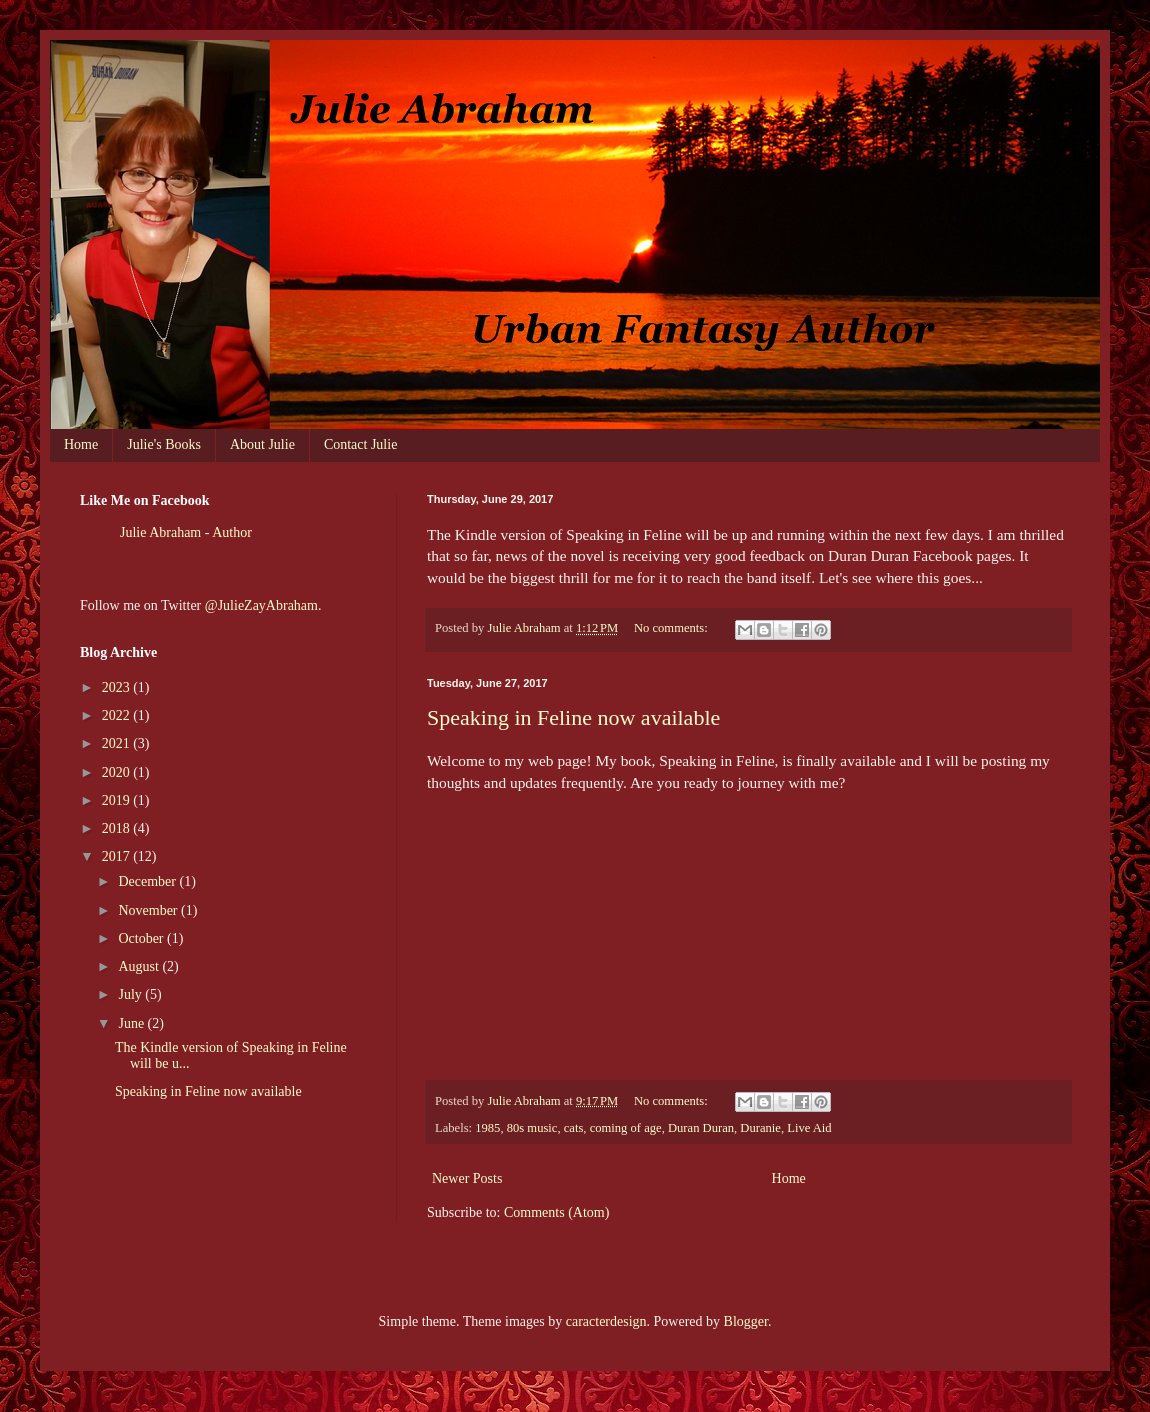  I want to click on 2018, so click(118, 828).